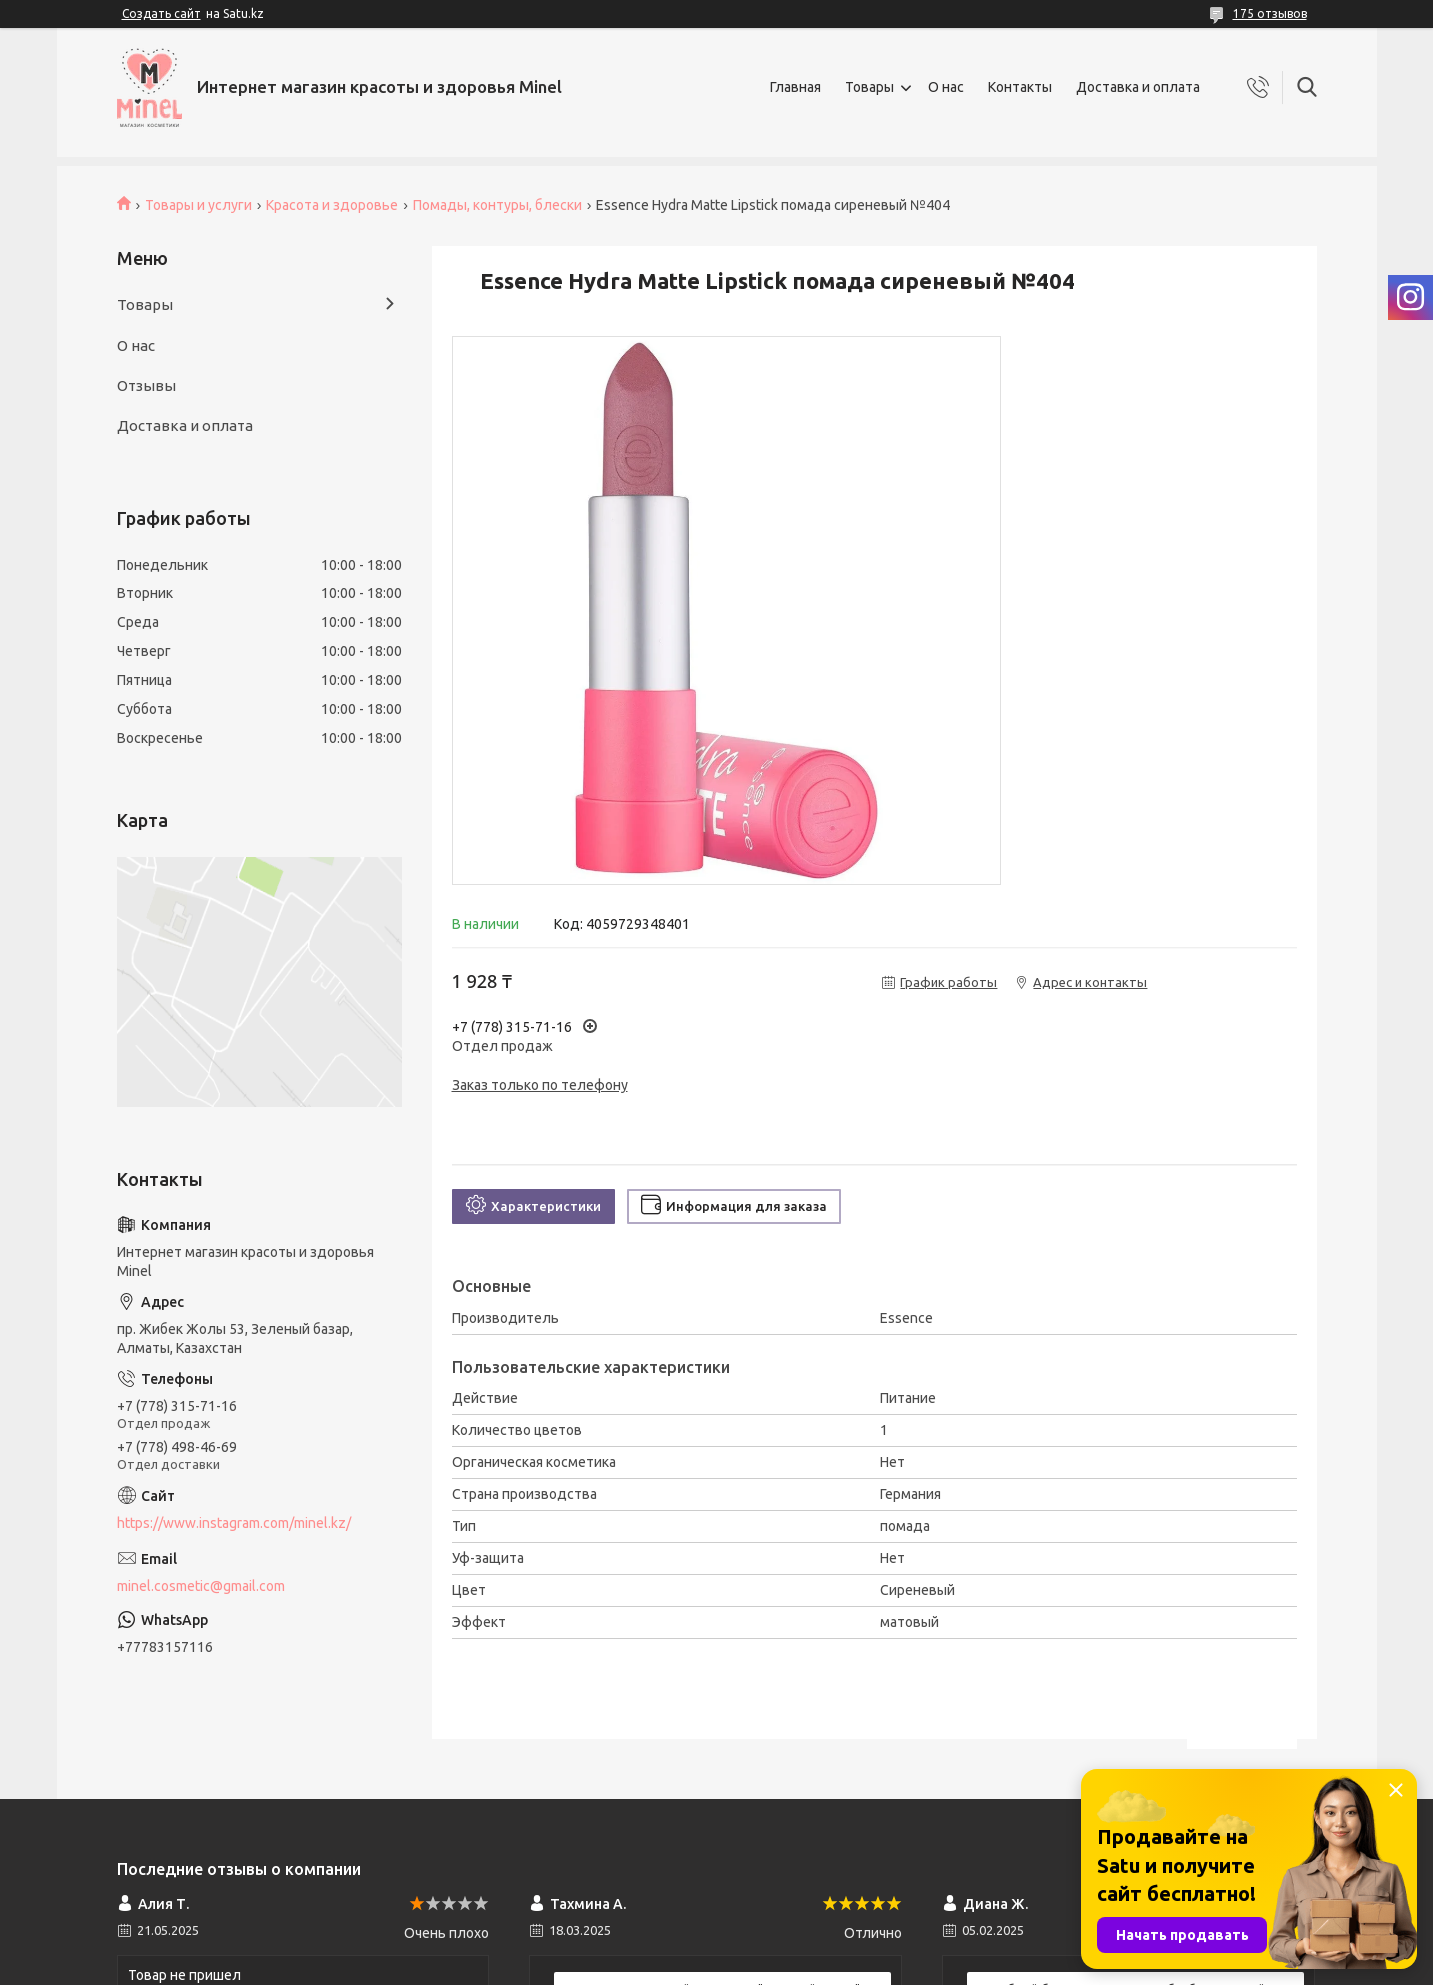 The width and height of the screenshot is (1433, 1985). I want to click on Товары и услуги, so click(198, 205).